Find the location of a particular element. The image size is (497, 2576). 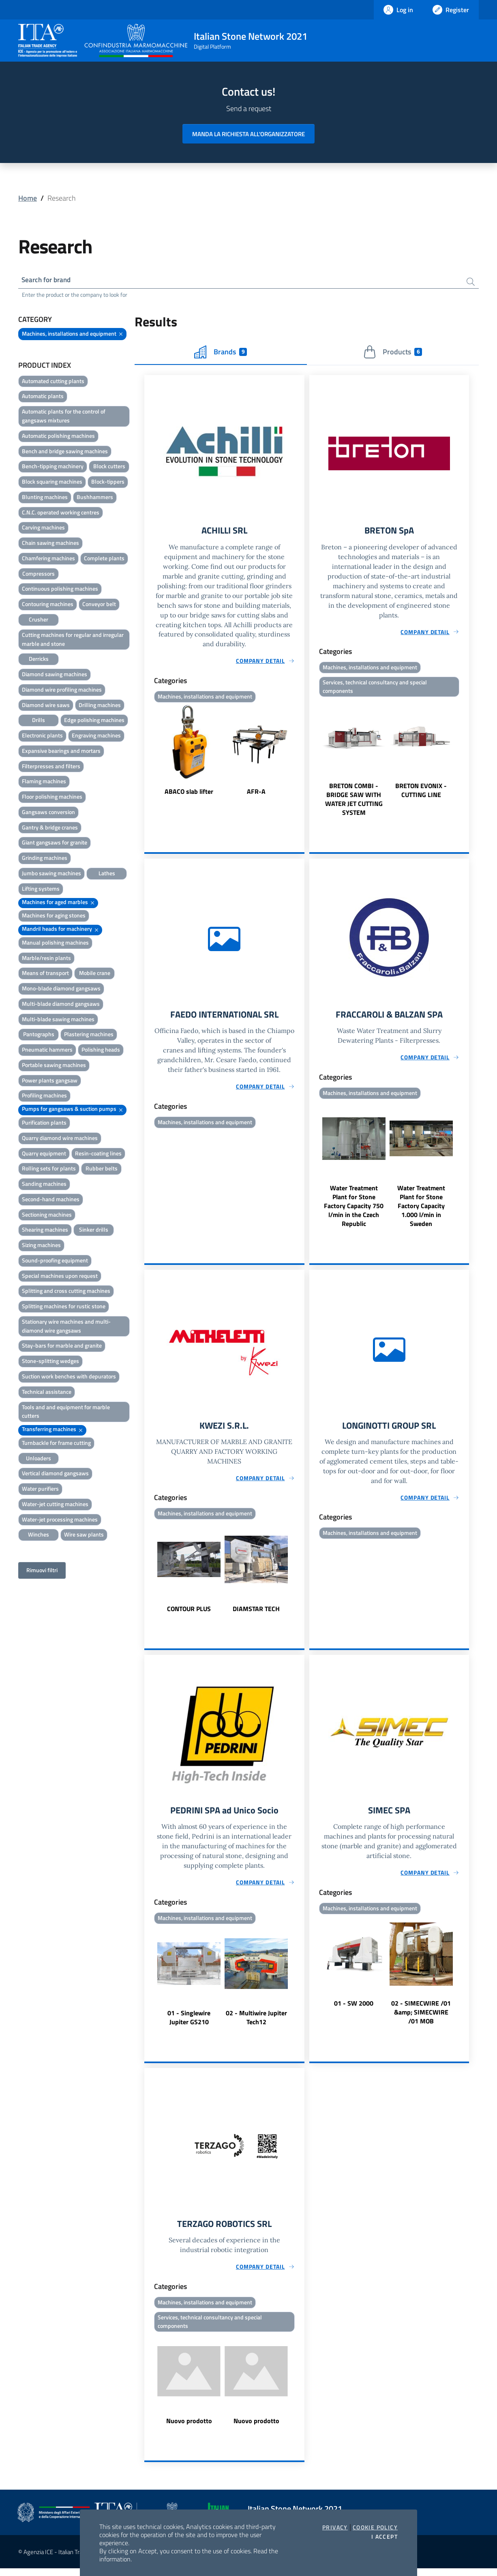

Automatic plants is located at coordinates (43, 397).